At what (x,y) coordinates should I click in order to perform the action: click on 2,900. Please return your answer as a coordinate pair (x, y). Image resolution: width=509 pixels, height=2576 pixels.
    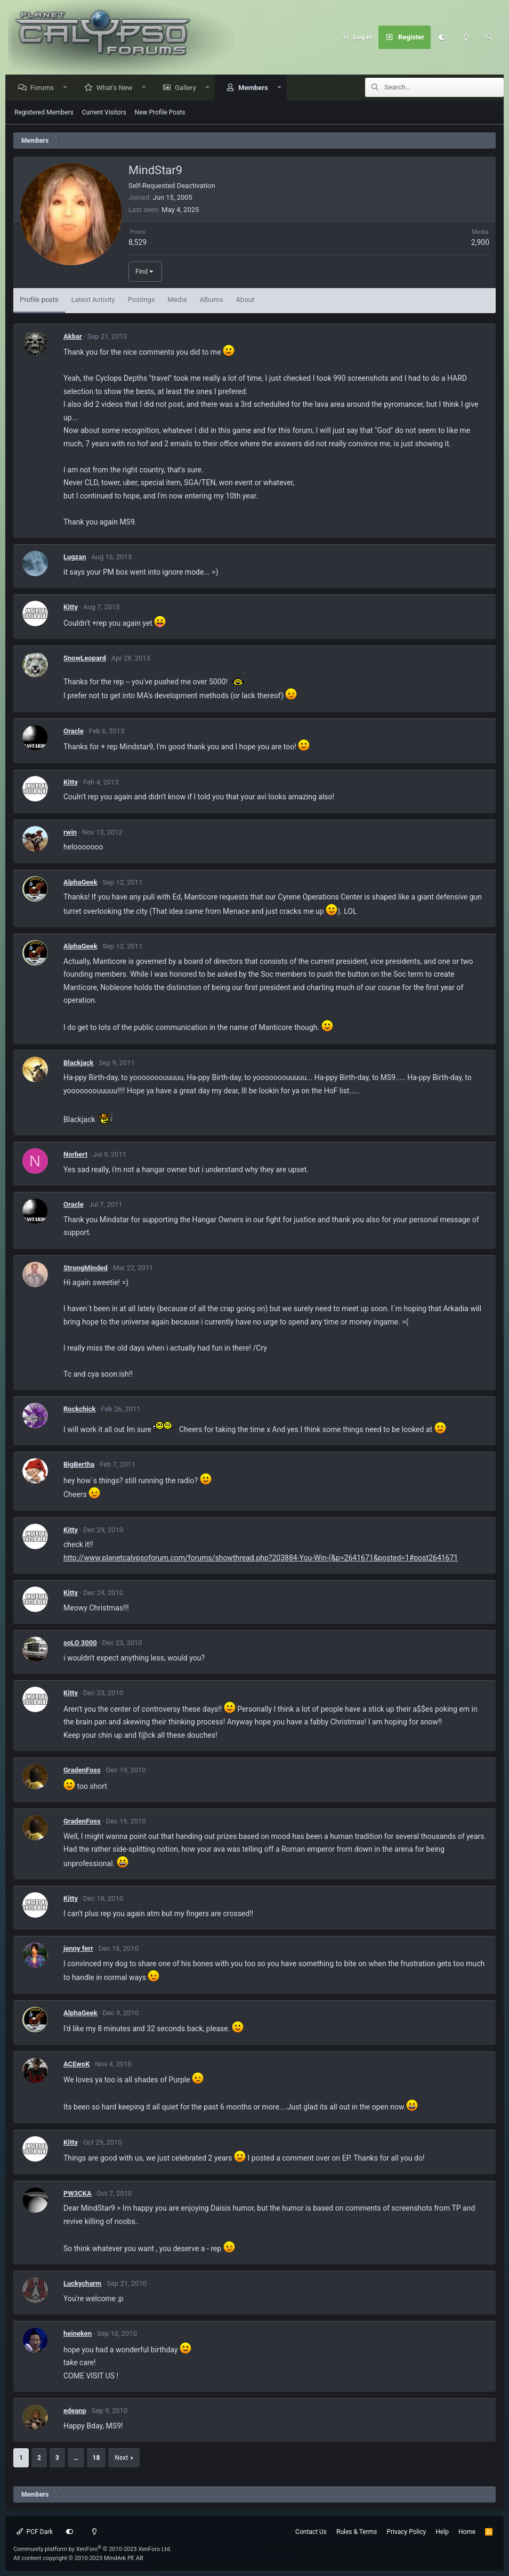
    Looking at the image, I should click on (480, 243).